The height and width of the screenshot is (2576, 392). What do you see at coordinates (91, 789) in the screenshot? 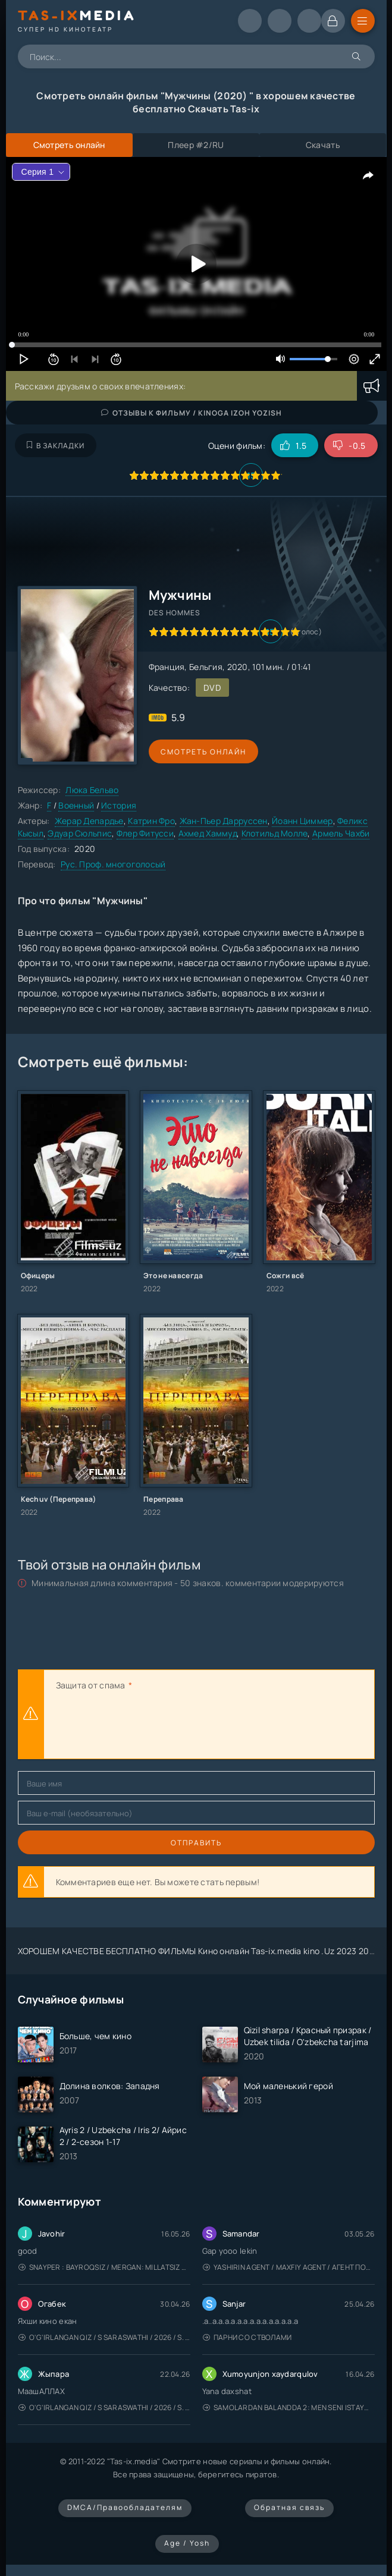
I see `Люка Бельво` at bounding box center [91, 789].